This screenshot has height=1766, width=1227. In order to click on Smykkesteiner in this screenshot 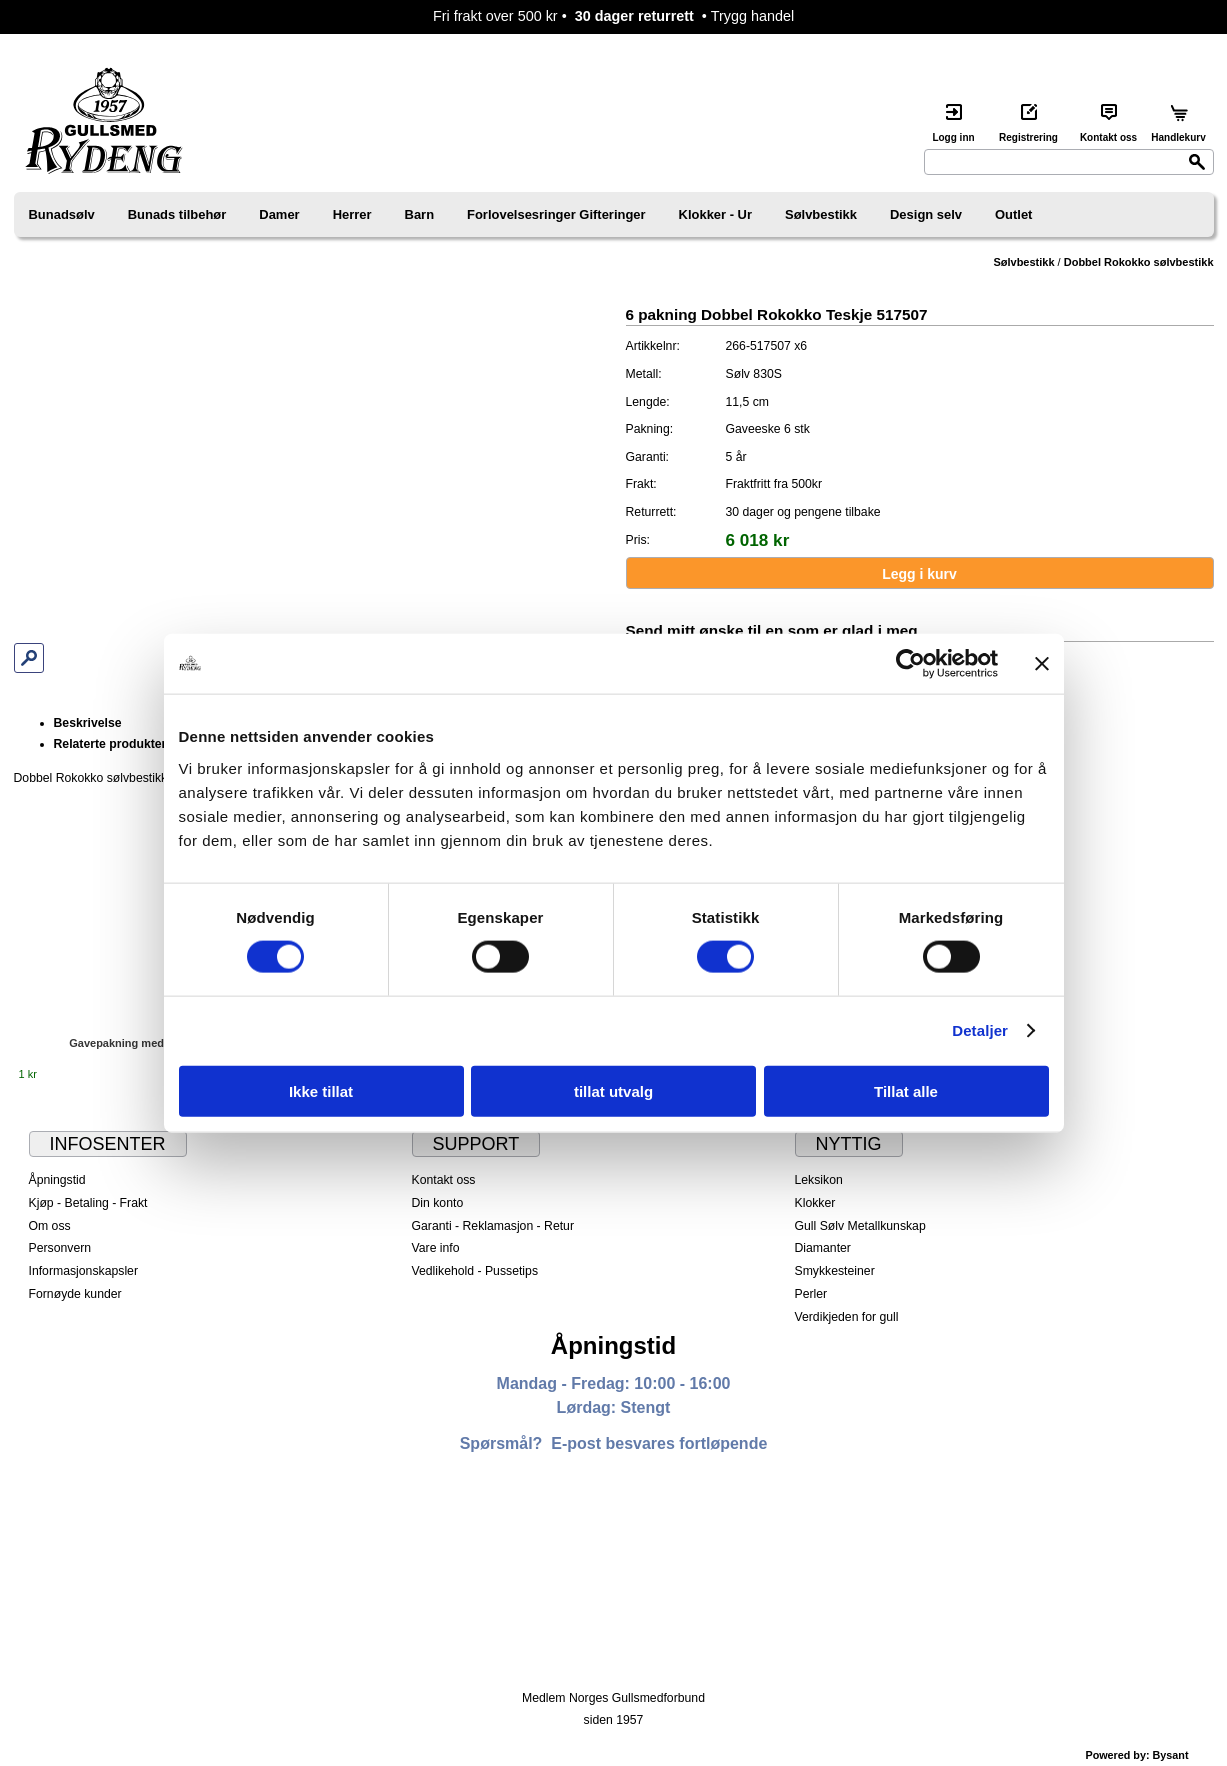, I will do `click(835, 1271)`.